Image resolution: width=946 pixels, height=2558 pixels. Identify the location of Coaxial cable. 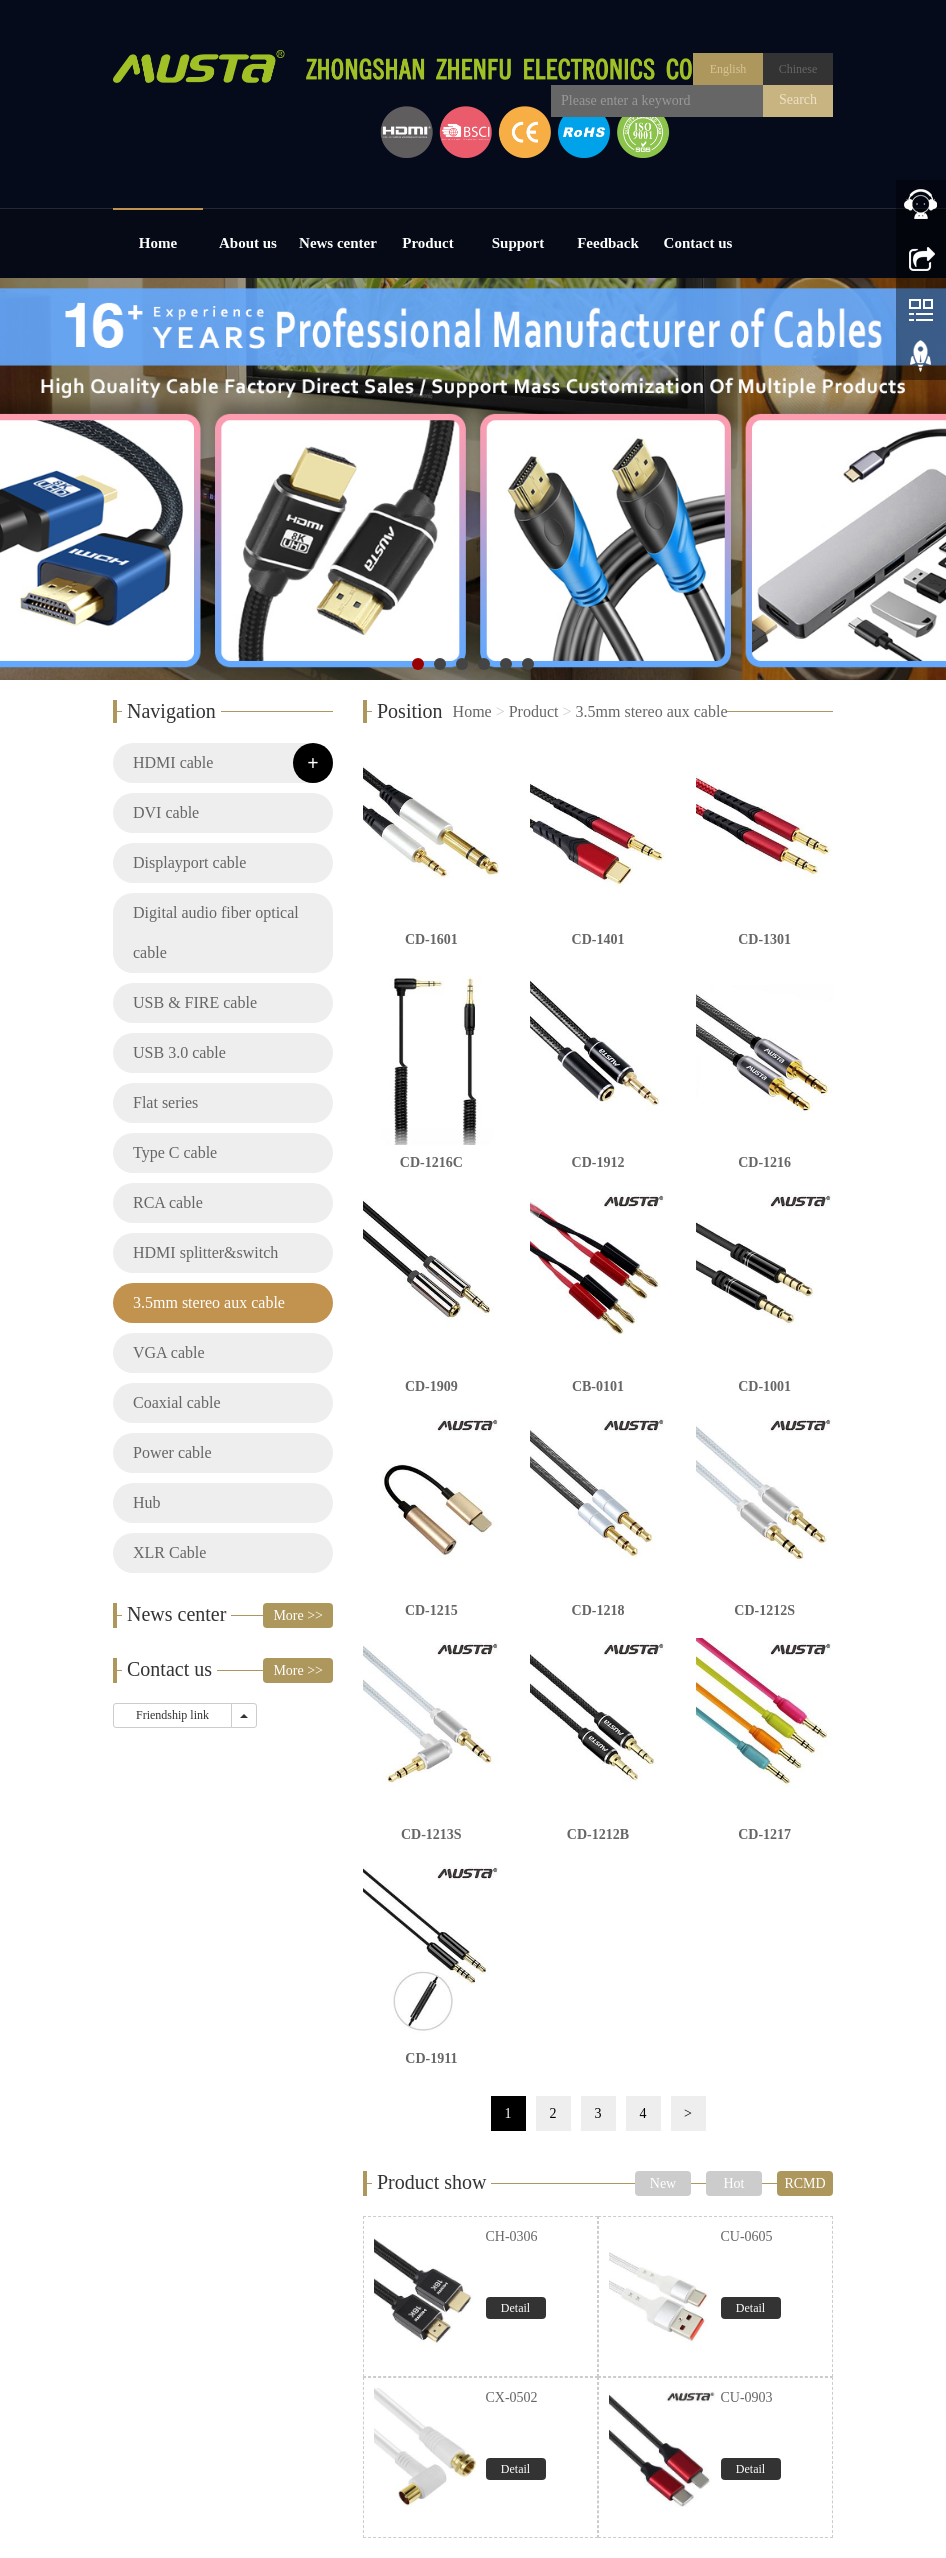
(177, 1402).